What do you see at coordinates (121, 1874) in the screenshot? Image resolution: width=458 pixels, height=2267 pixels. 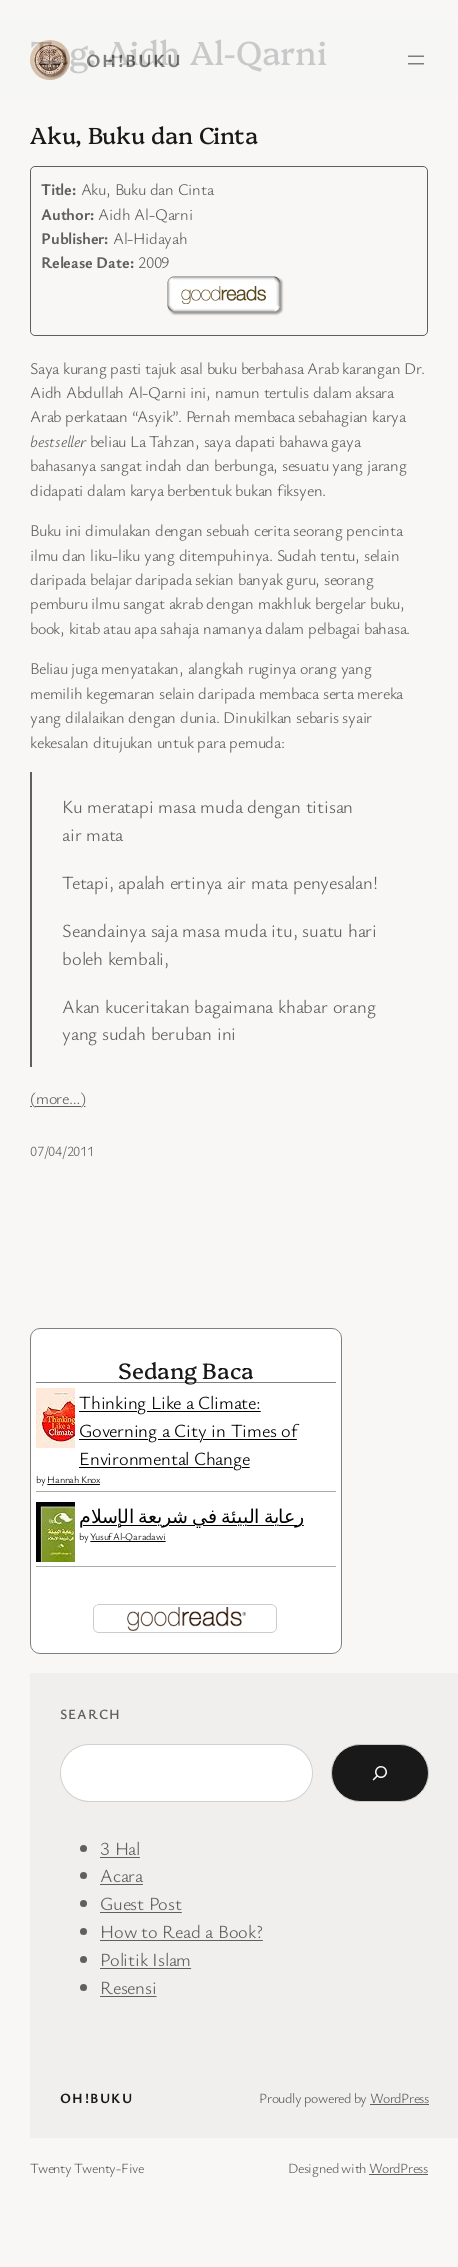 I see `Acara` at bounding box center [121, 1874].